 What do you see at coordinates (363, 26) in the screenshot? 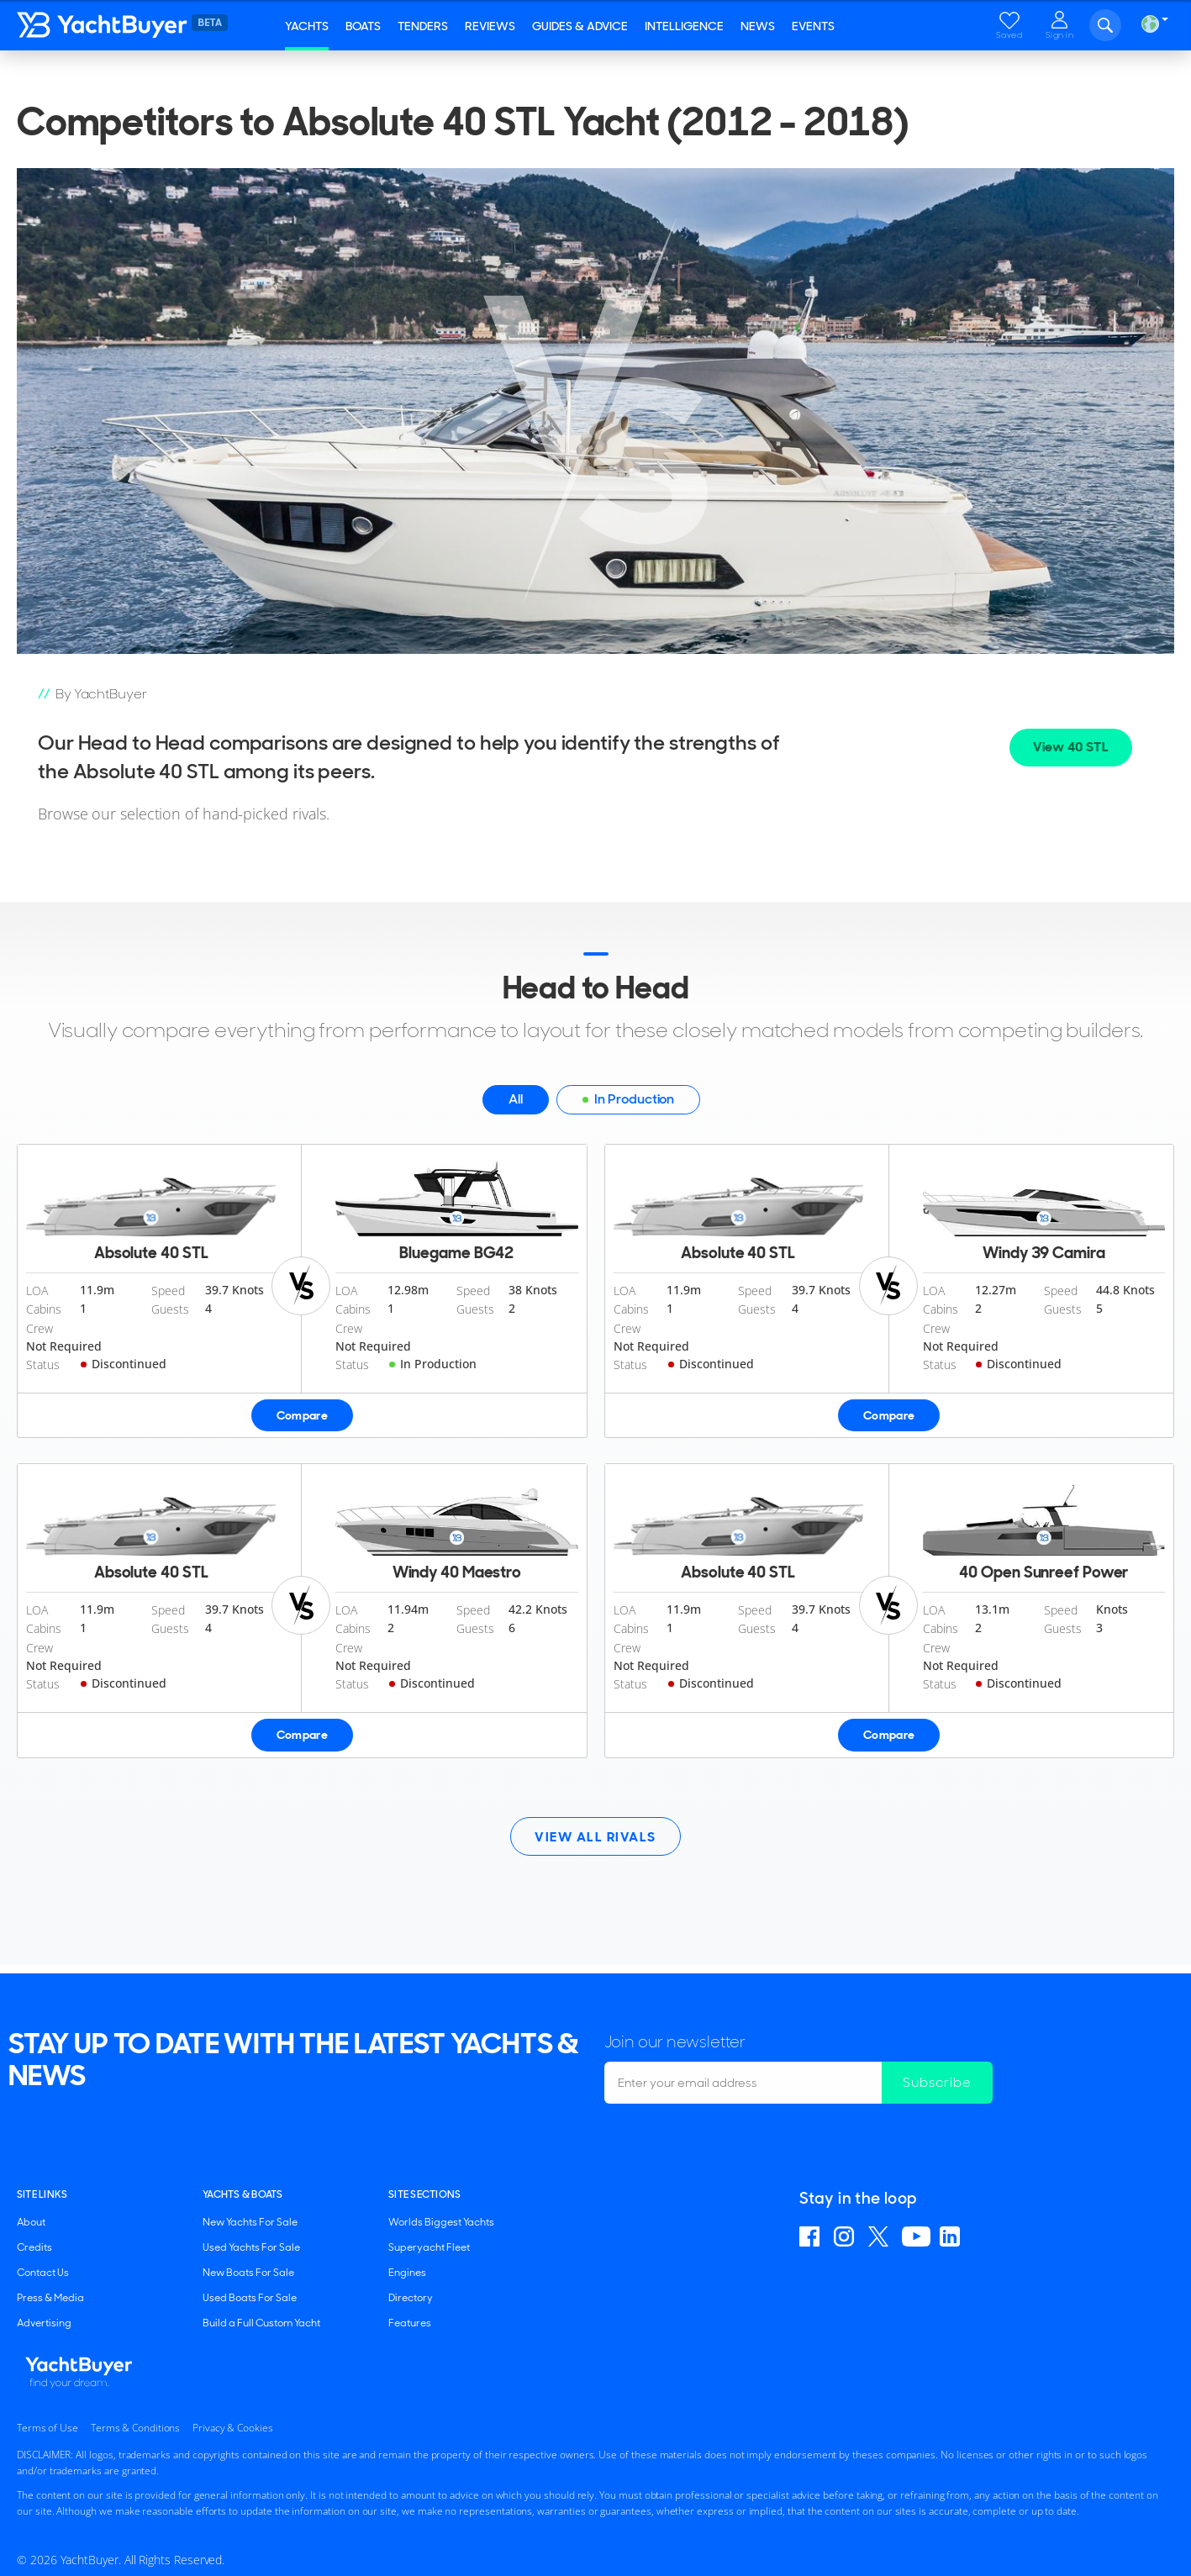
I see `Boats` at bounding box center [363, 26].